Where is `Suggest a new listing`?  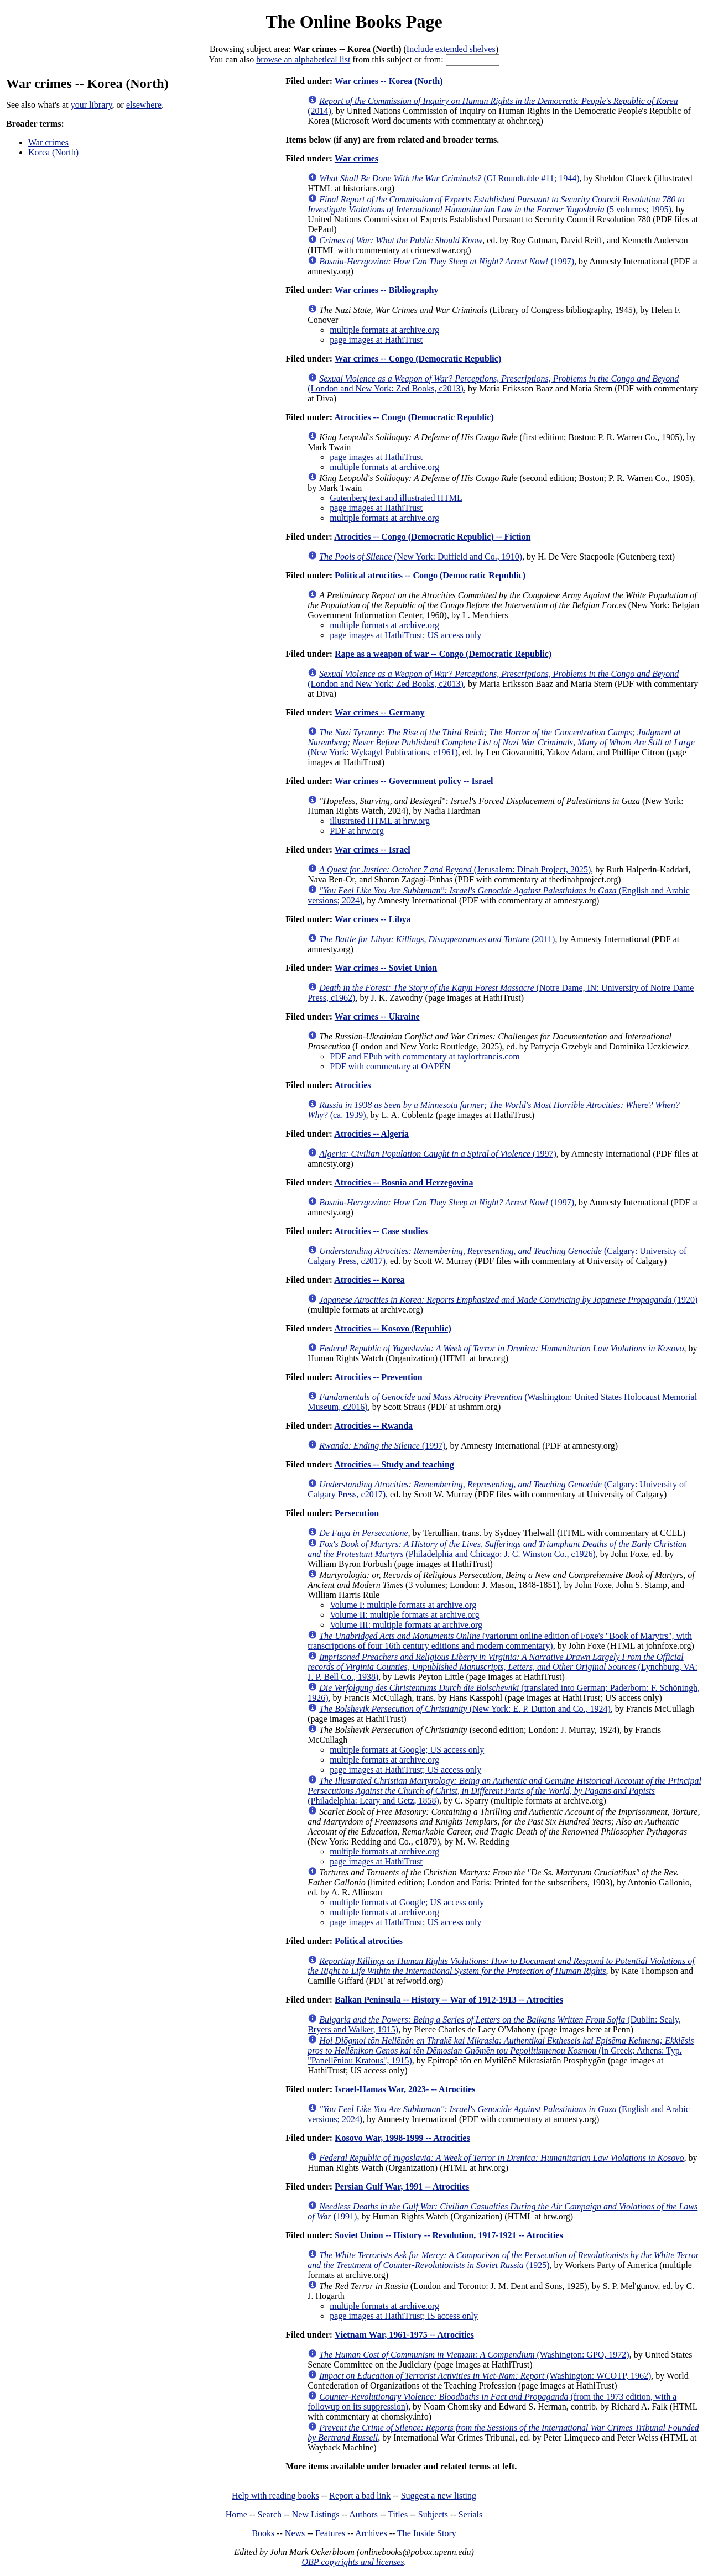
Suggest a new listing is located at coordinates (438, 2495).